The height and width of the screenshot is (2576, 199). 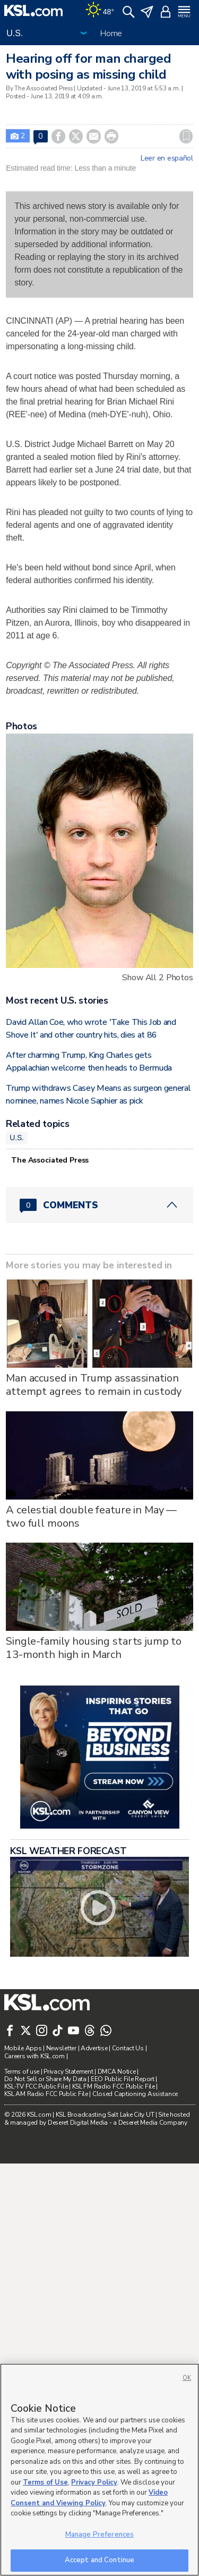 I want to click on OK, so click(x=187, y=2378).